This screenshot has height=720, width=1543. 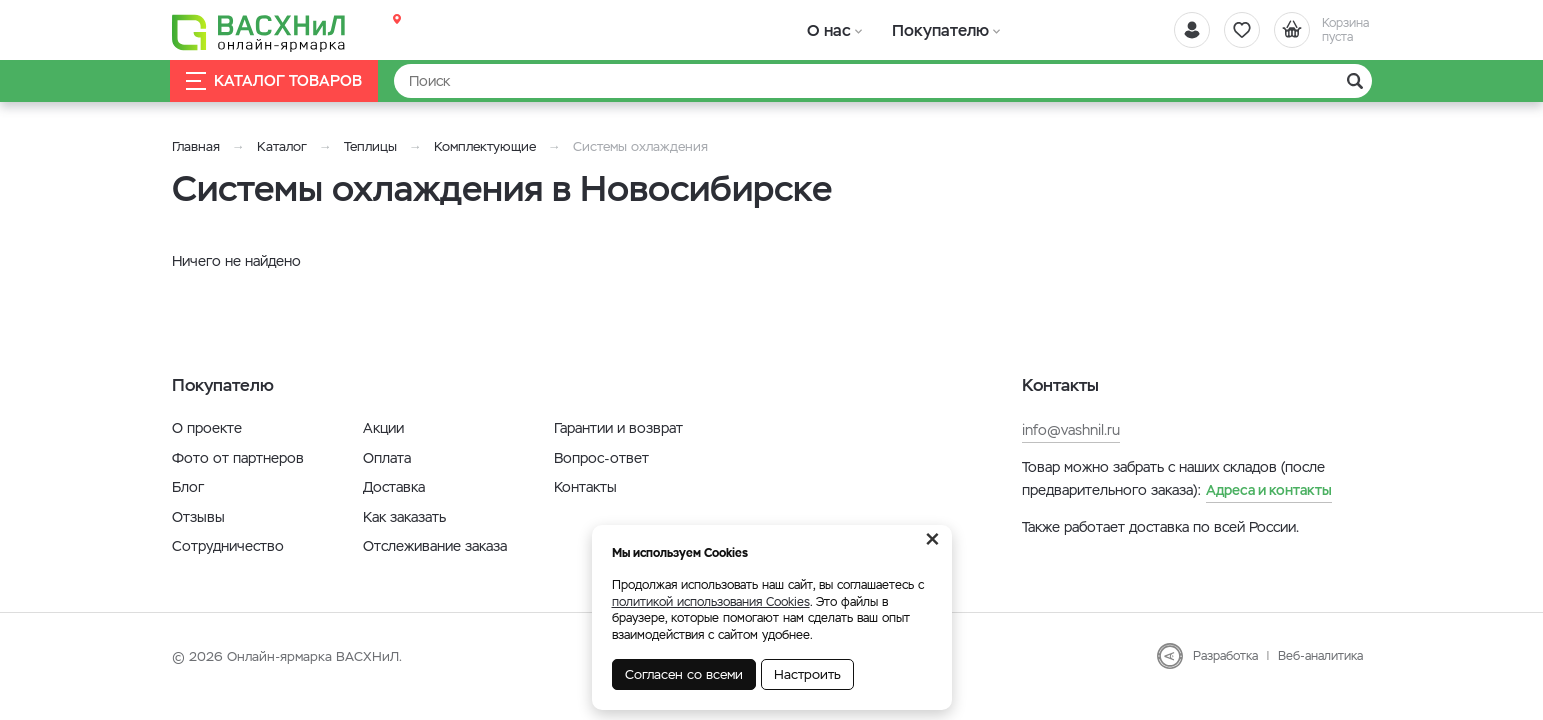 What do you see at coordinates (485, 146) in the screenshot?
I see `Комплектующие` at bounding box center [485, 146].